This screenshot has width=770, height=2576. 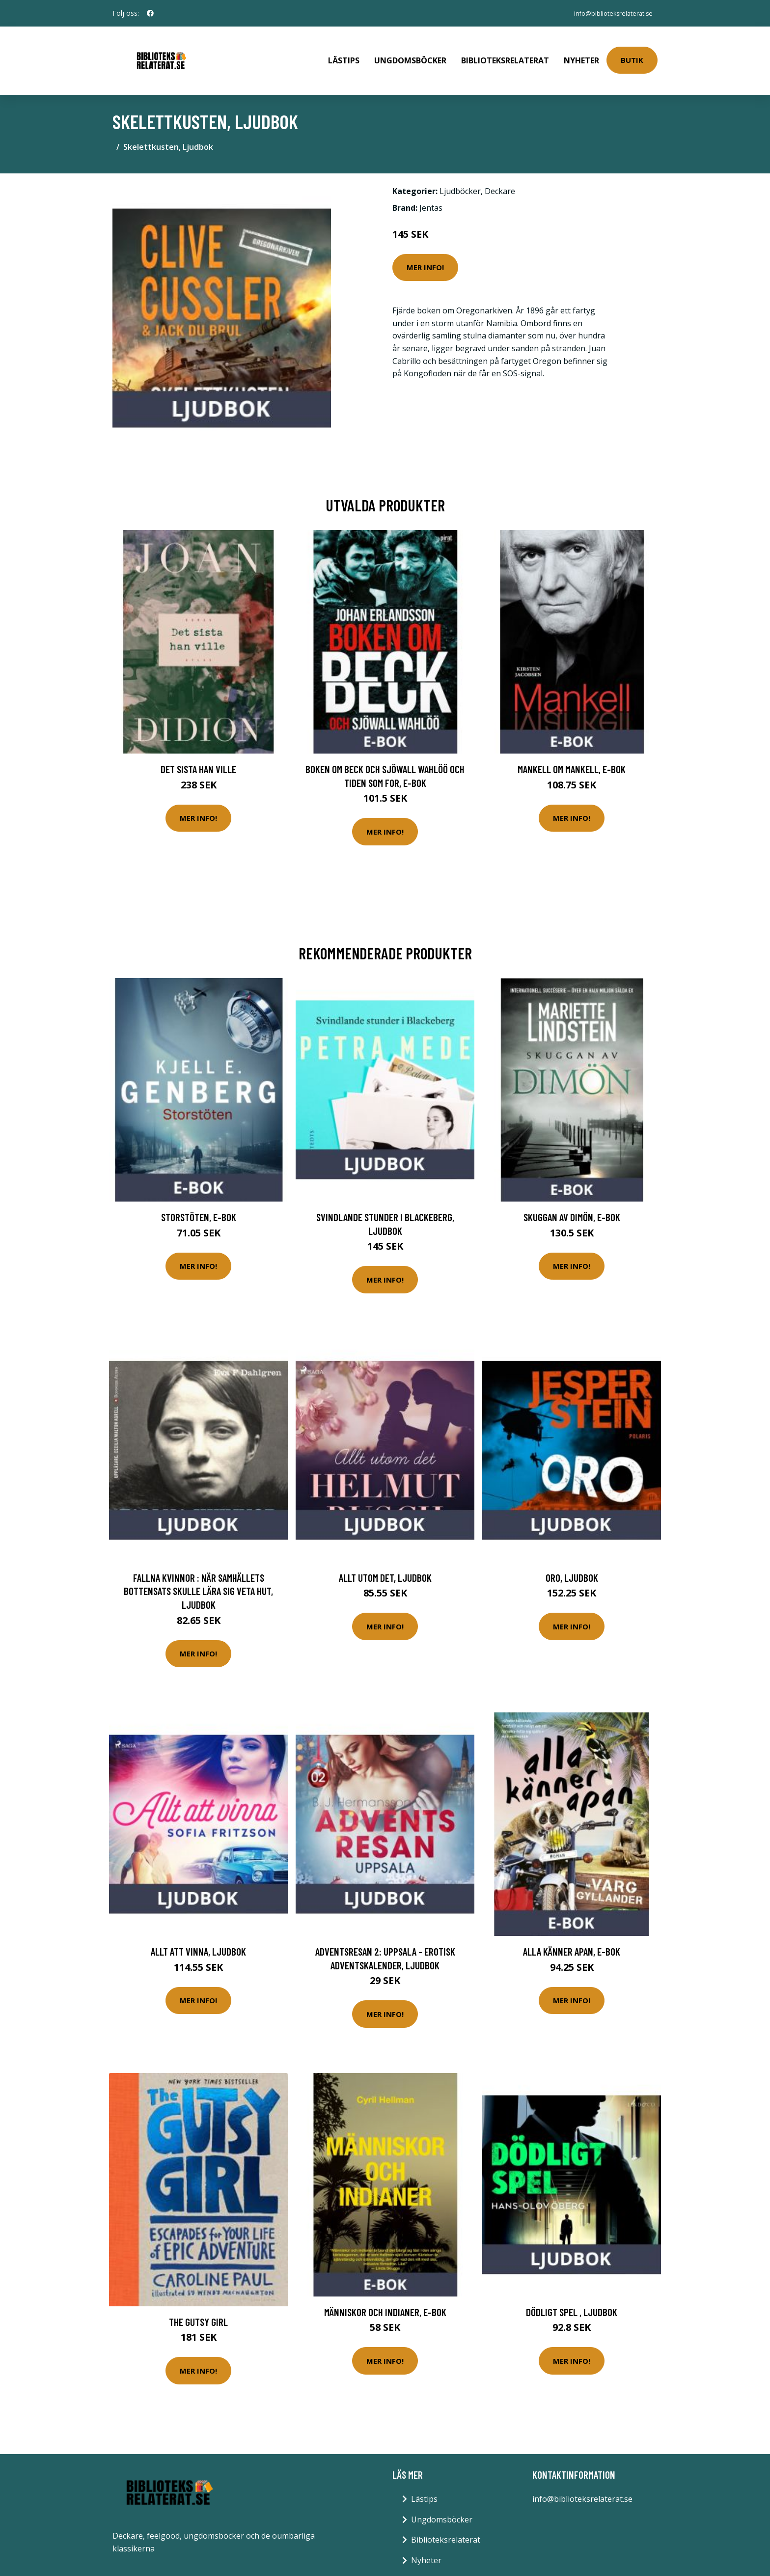 I want to click on Ljudböcker, so click(x=460, y=175).